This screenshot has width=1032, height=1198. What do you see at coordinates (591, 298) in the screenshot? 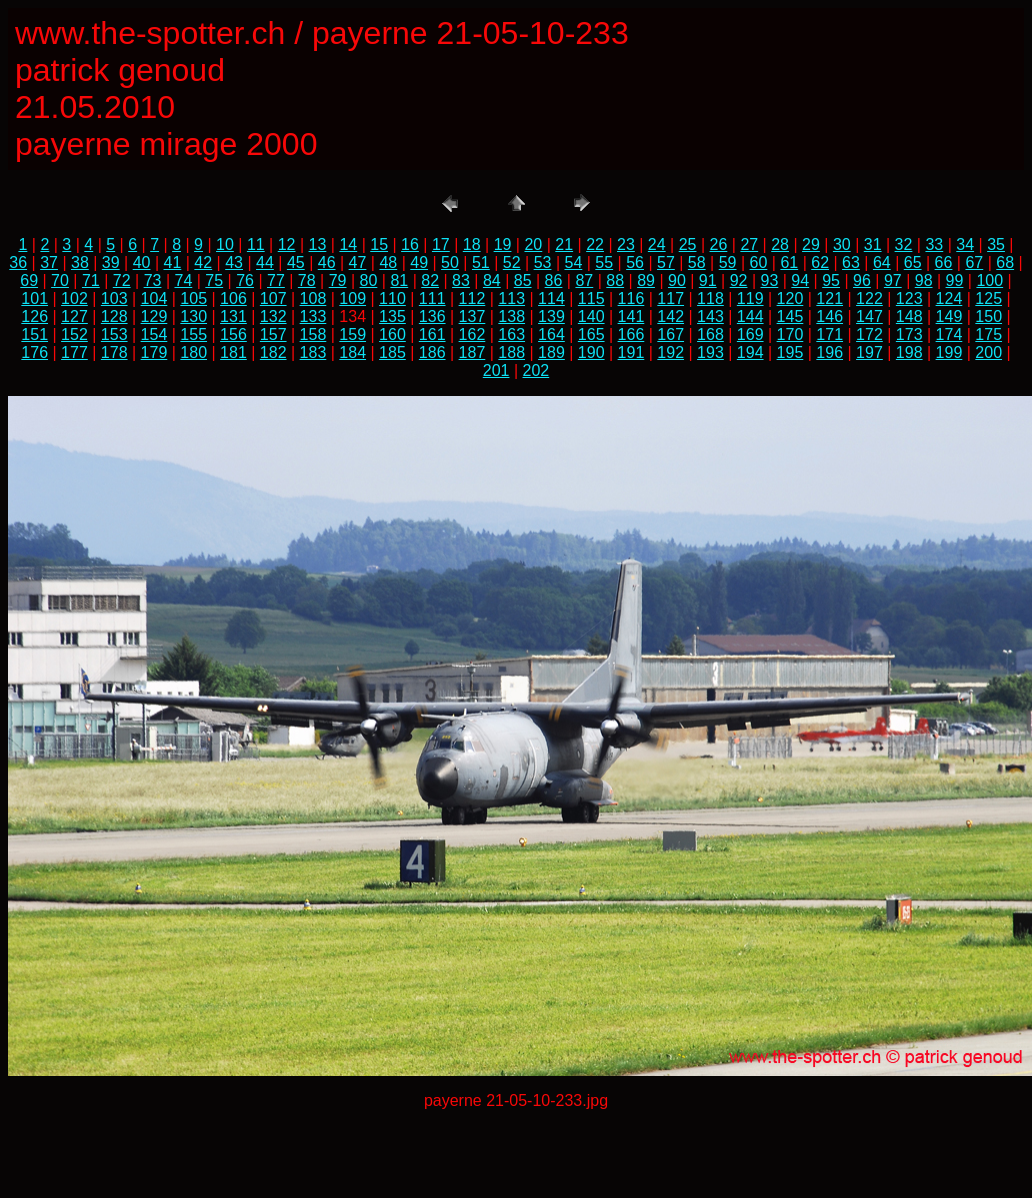
I see `115` at bounding box center [591, 298].